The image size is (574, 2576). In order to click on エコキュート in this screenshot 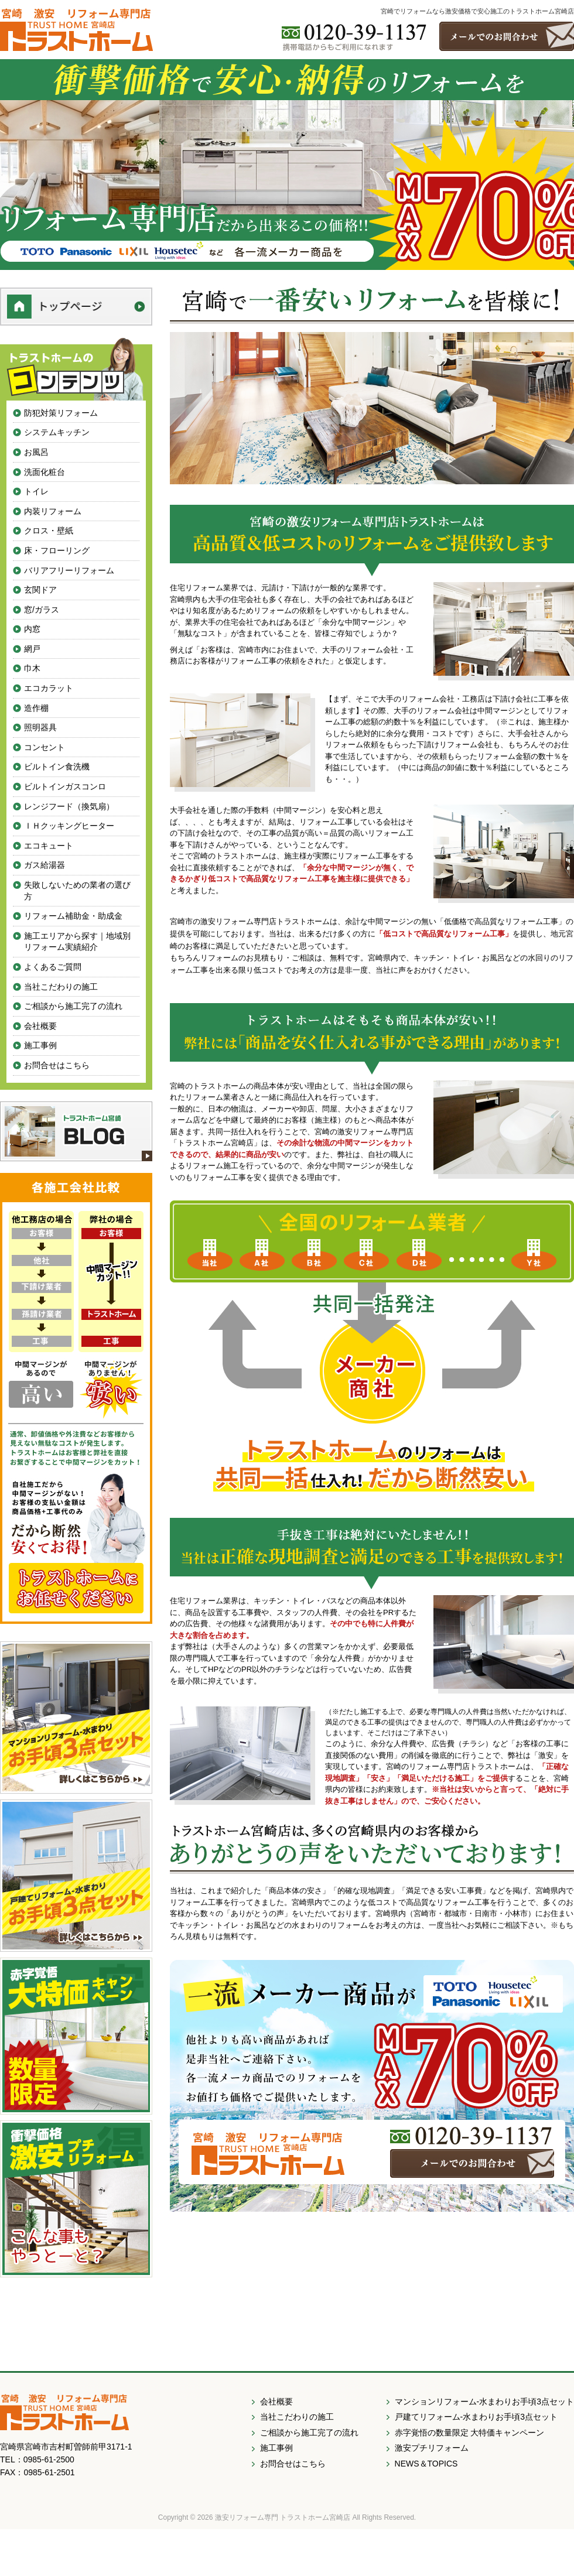, I will do `click(48, 845)`.